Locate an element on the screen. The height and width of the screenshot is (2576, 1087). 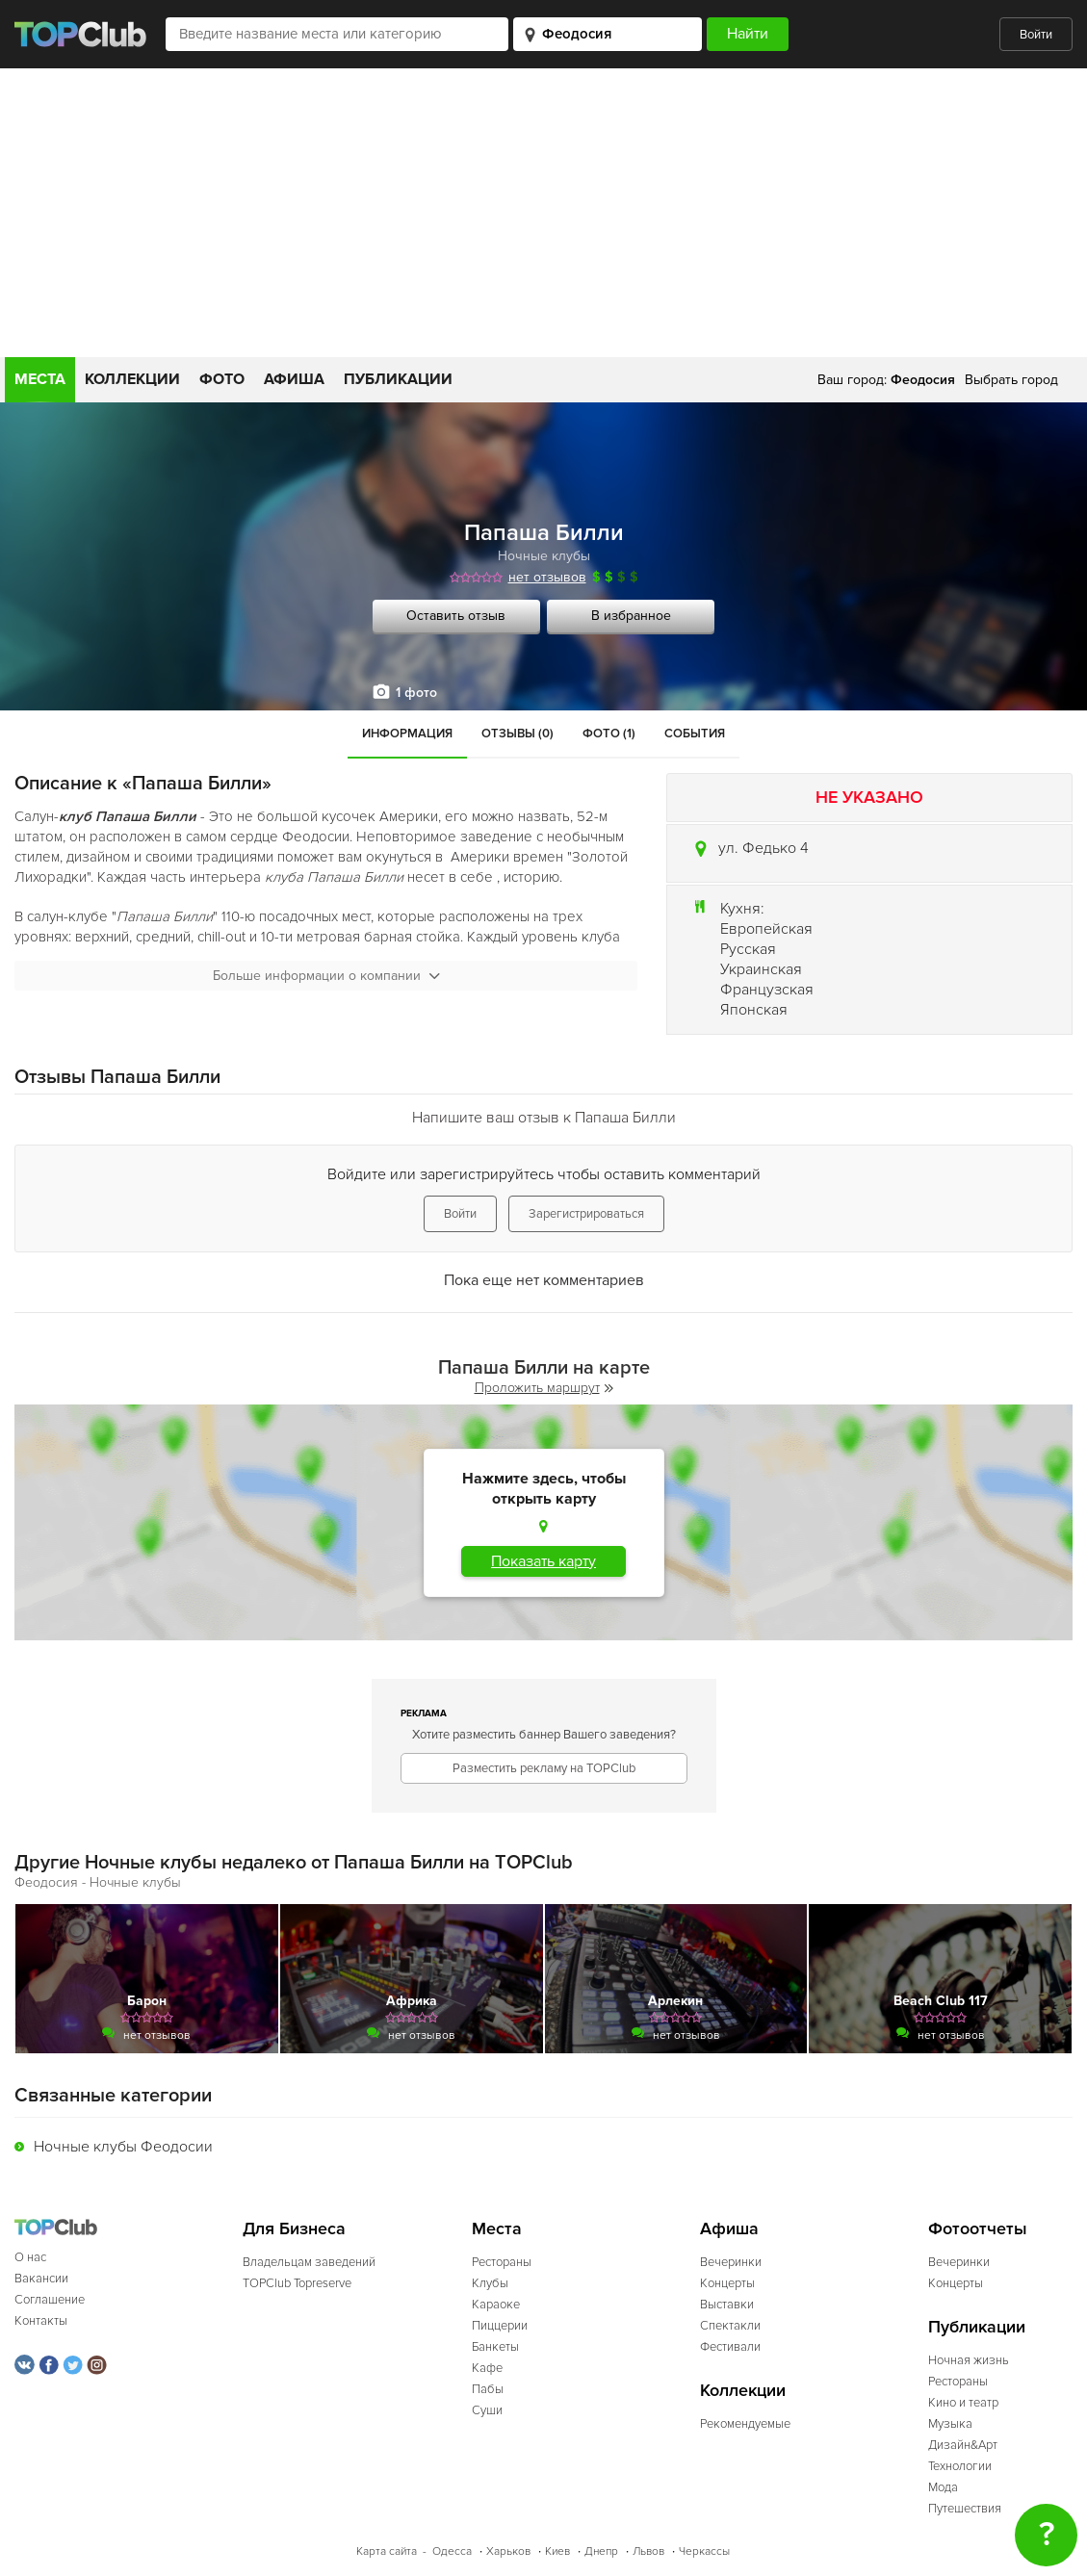
Украинская is located at coordinates (761, 969).